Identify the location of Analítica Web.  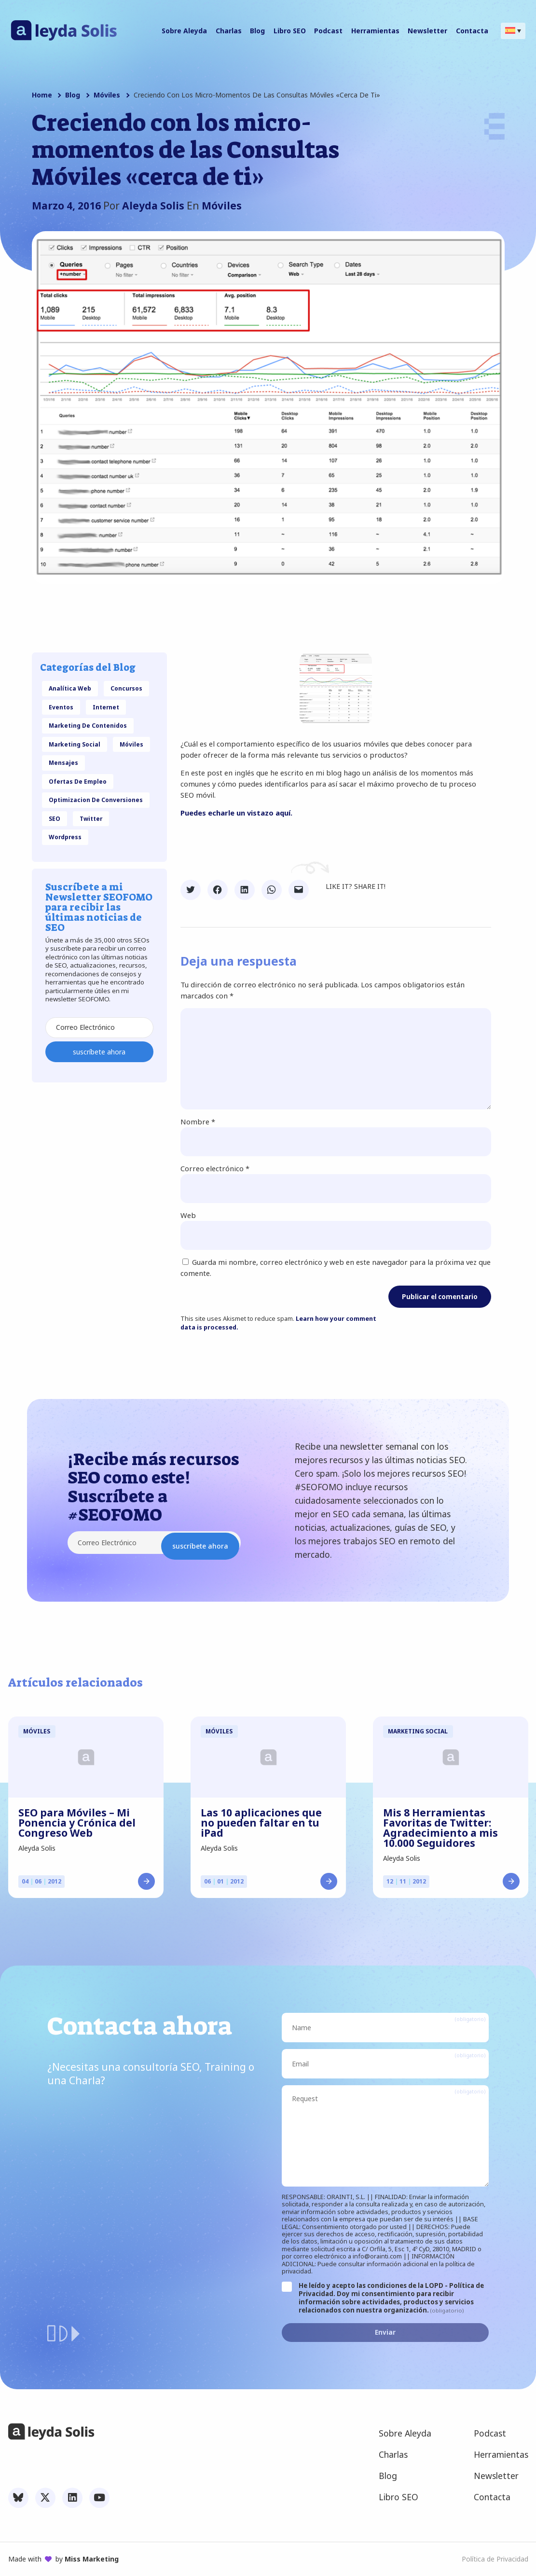
(70, 688).